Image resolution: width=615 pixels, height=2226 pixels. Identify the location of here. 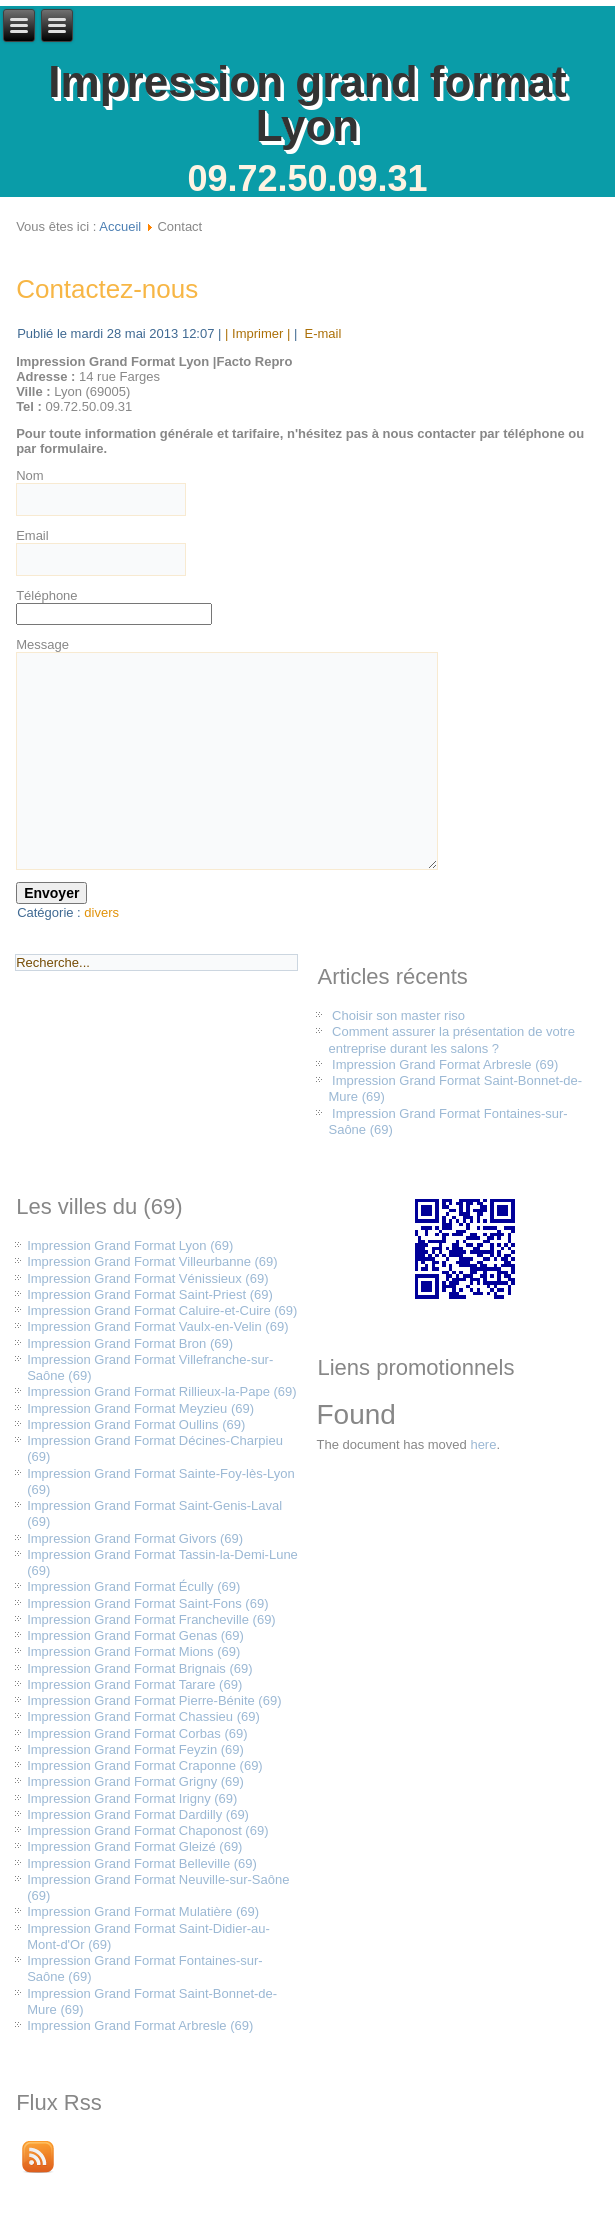
(483, 1444).